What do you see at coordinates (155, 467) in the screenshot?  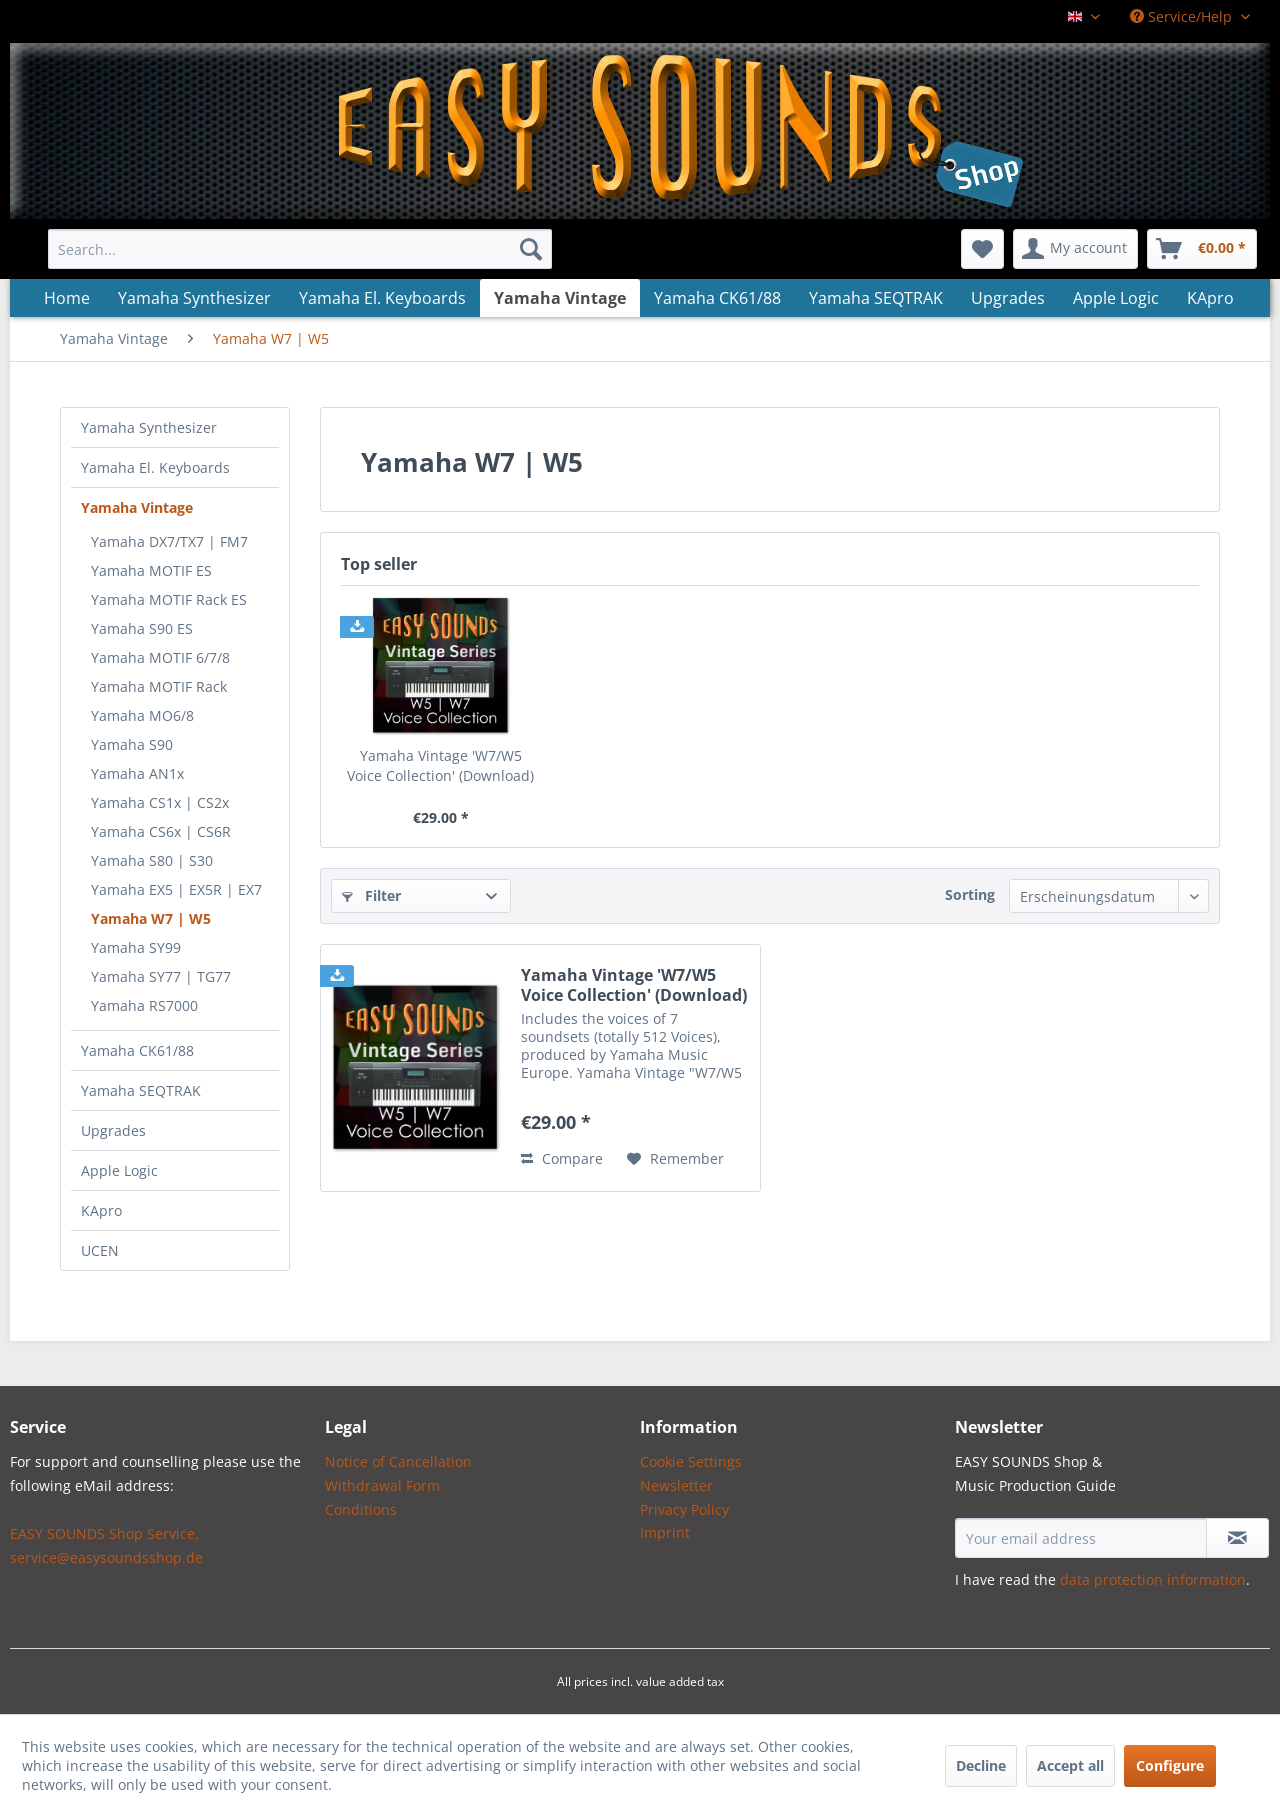 I see `Yamaha El. Keyboards` at bounding box center [155, 467].